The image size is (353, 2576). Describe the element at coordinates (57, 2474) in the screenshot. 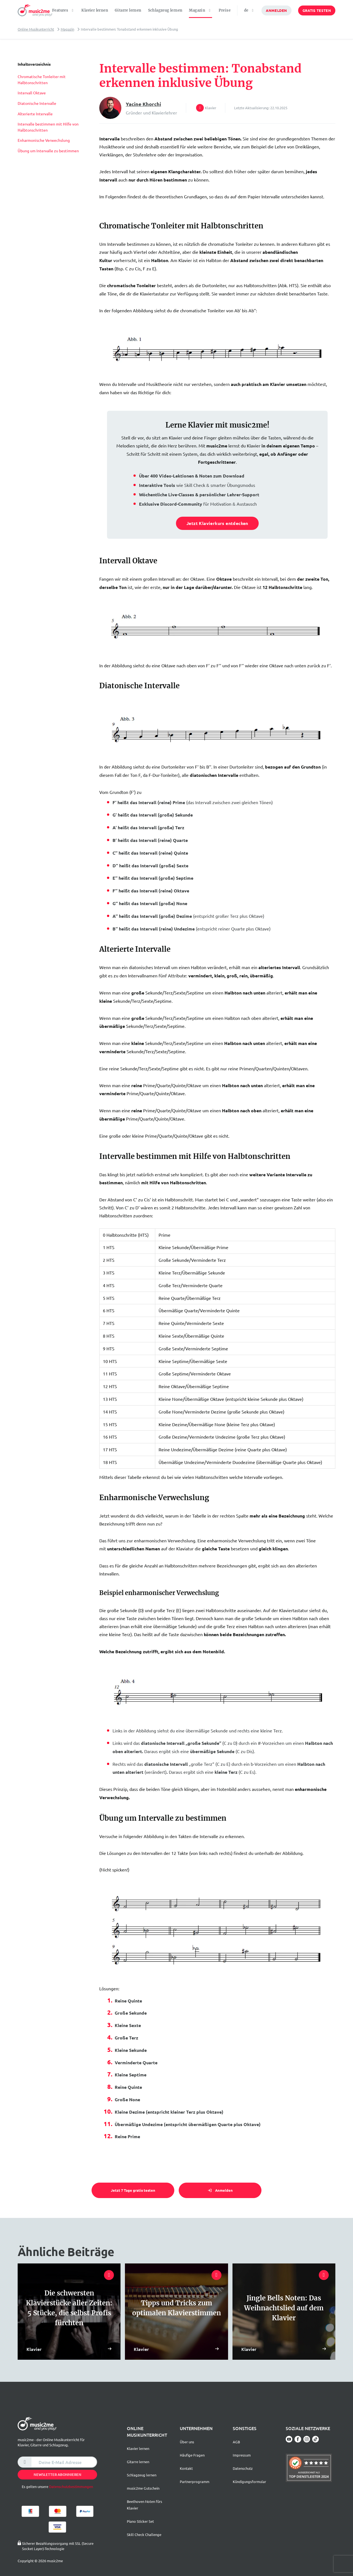

I see `Newsletter abonnieren` at that location.